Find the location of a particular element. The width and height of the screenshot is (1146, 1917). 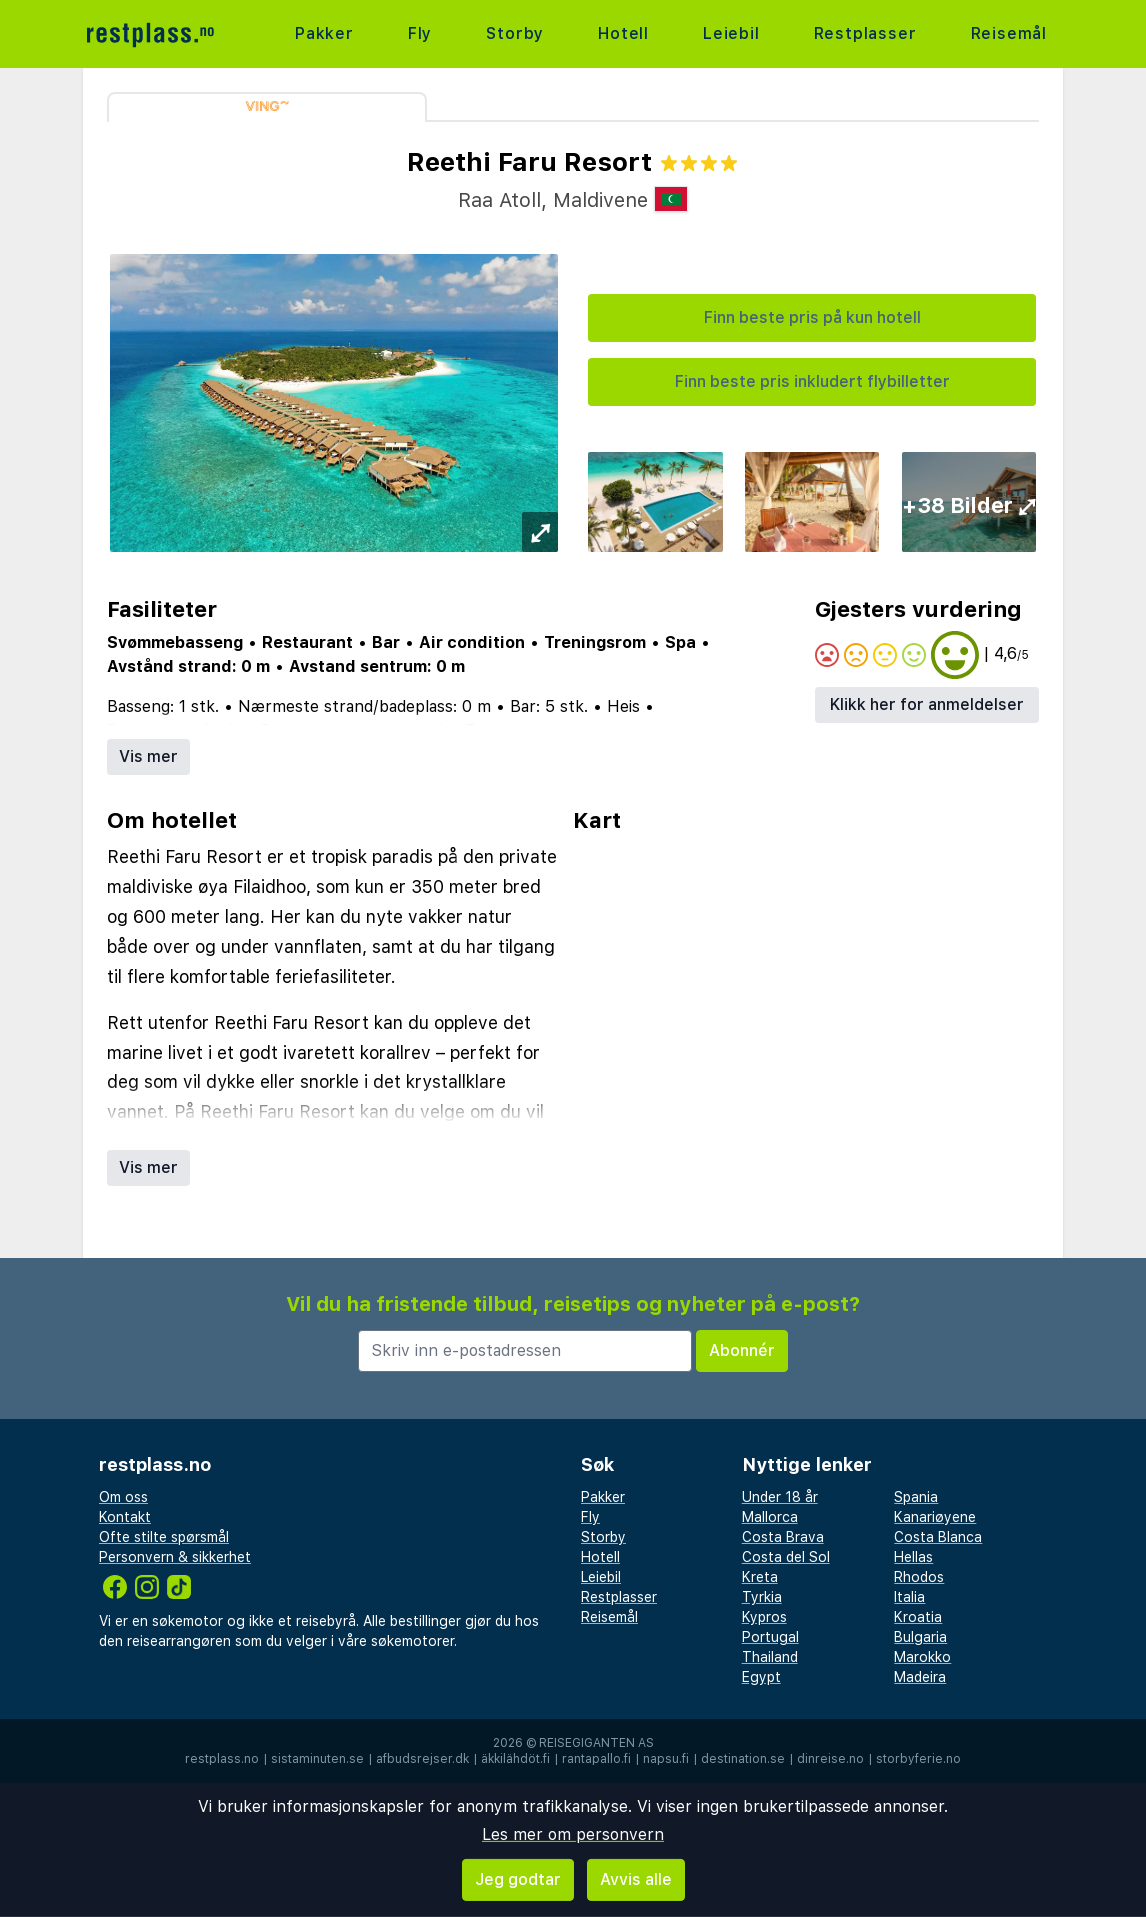

Reisemål is located at coordinates (1009, 33).